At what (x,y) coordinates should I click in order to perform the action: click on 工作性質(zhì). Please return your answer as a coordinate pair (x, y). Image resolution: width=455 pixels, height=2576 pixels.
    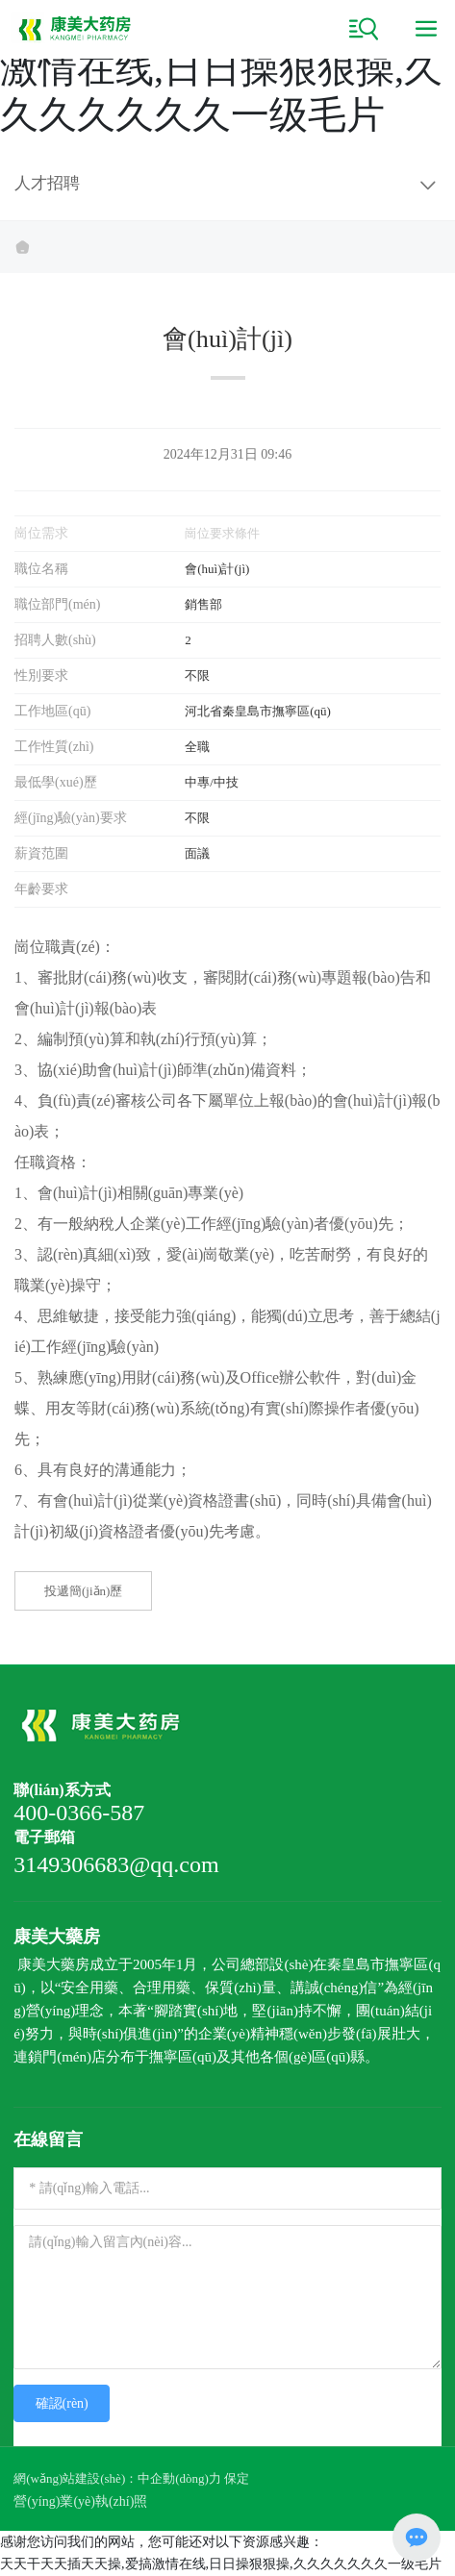
    Looking at the image, I should click on (53, 746).